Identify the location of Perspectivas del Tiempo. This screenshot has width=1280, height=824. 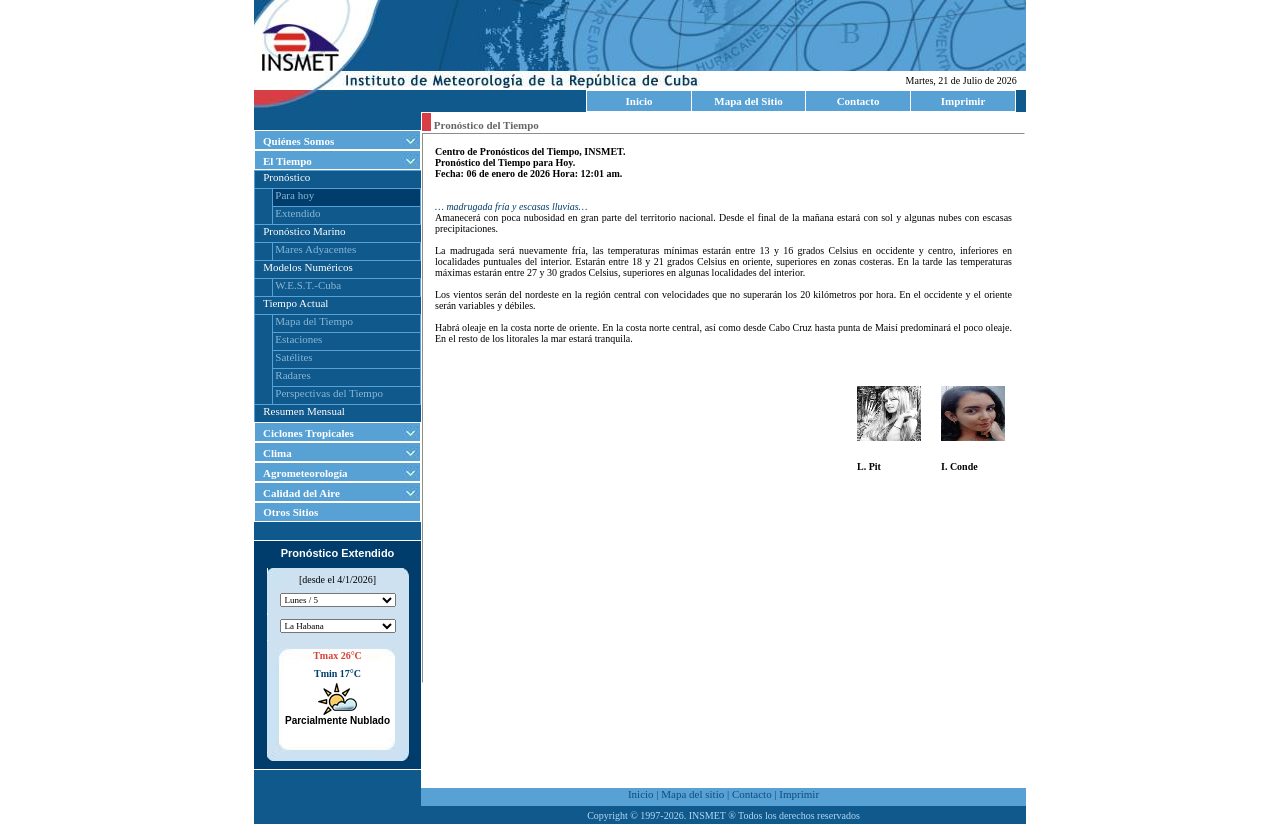
(329, 393).